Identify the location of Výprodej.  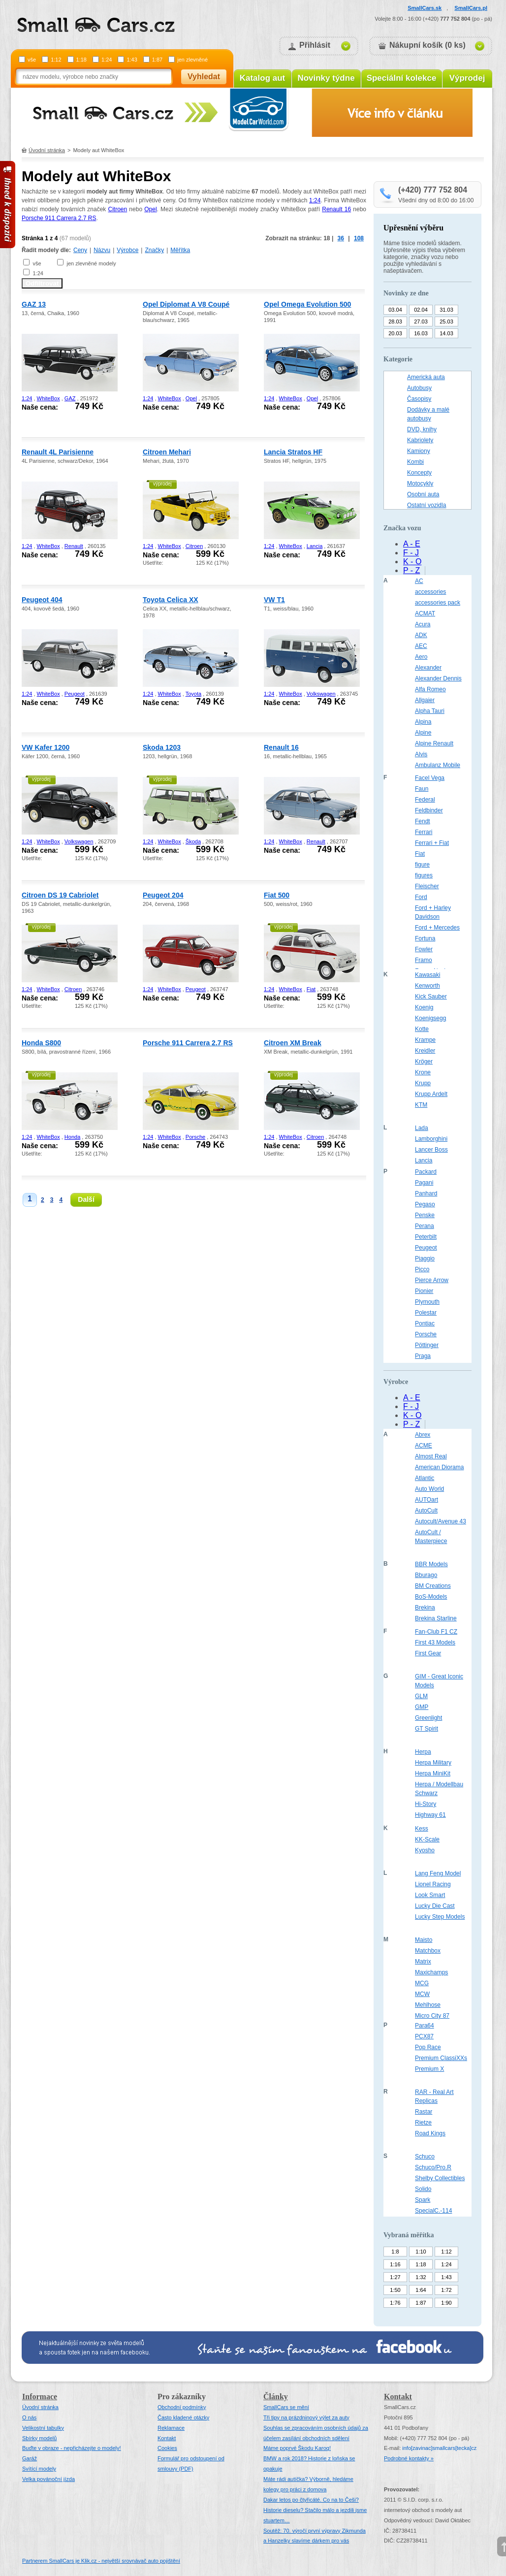
(467, 78).